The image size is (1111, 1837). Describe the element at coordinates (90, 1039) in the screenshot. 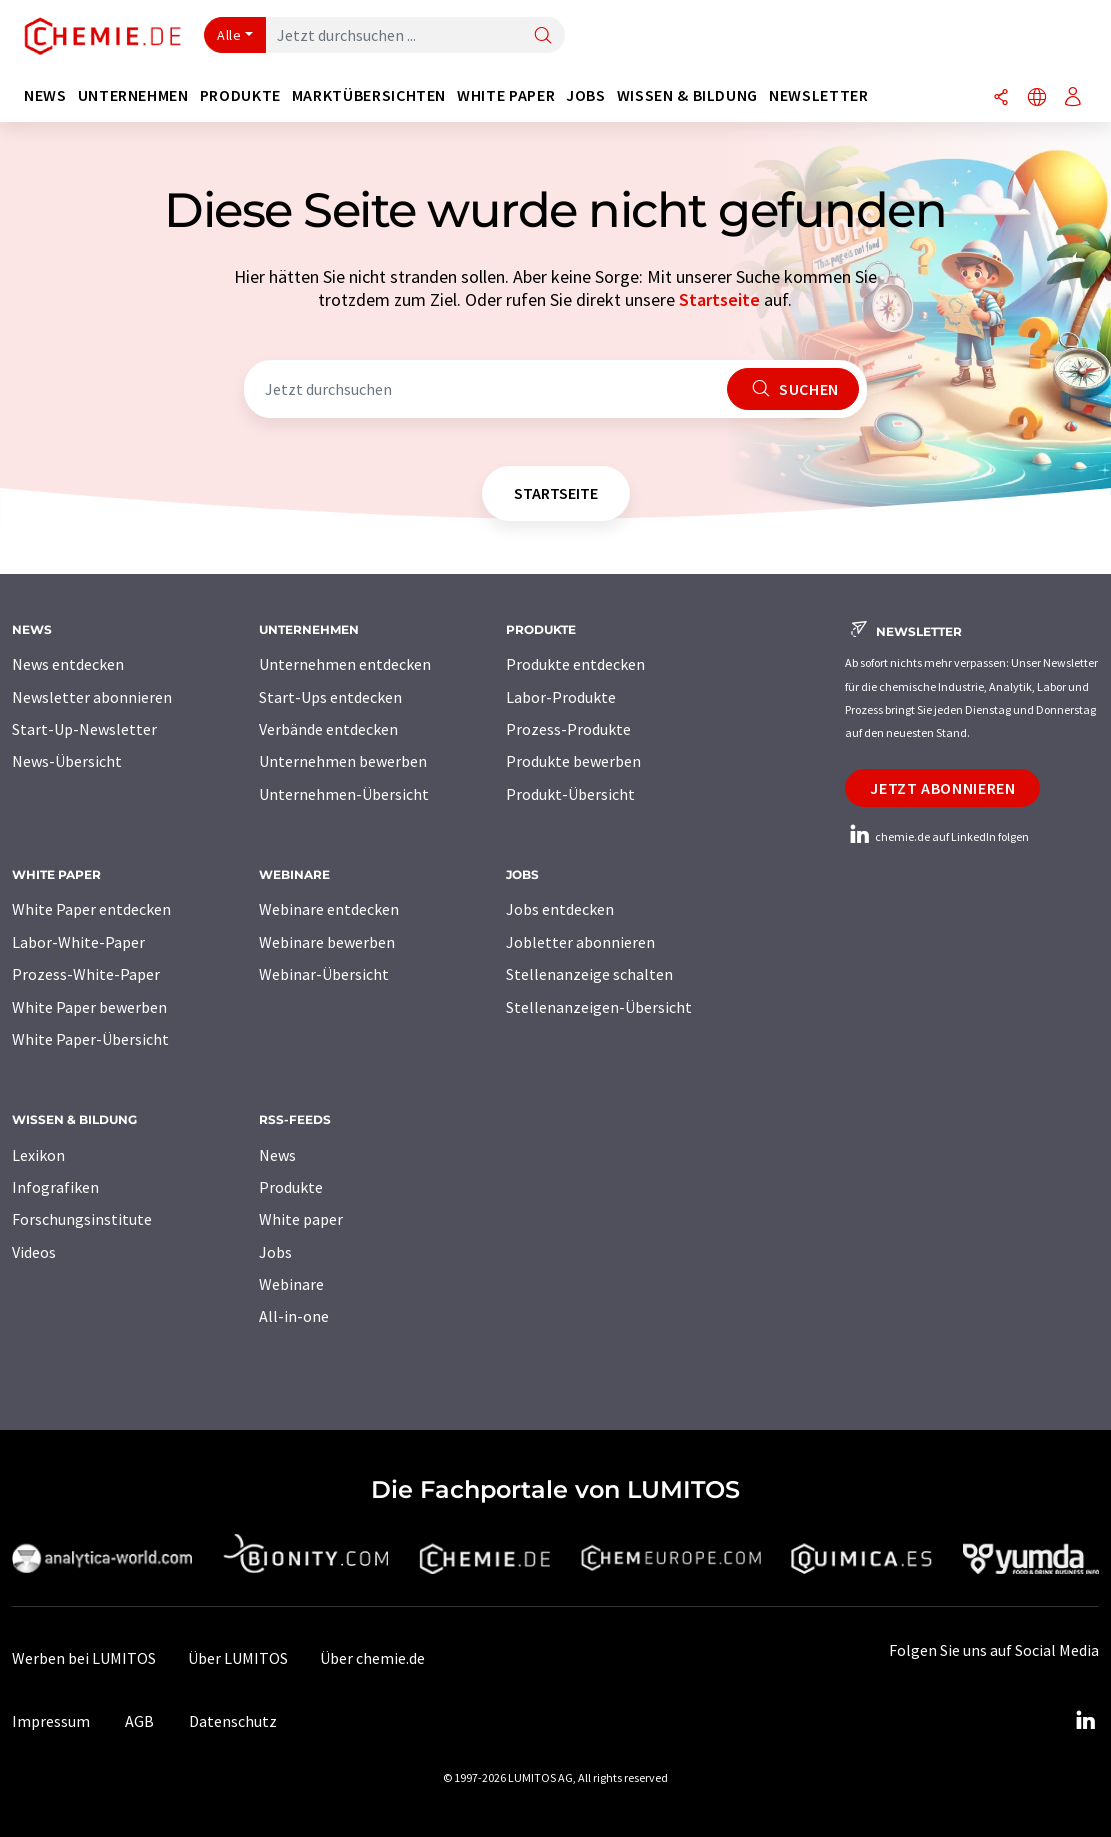

I see `White Paper-Übersicht` at that location.